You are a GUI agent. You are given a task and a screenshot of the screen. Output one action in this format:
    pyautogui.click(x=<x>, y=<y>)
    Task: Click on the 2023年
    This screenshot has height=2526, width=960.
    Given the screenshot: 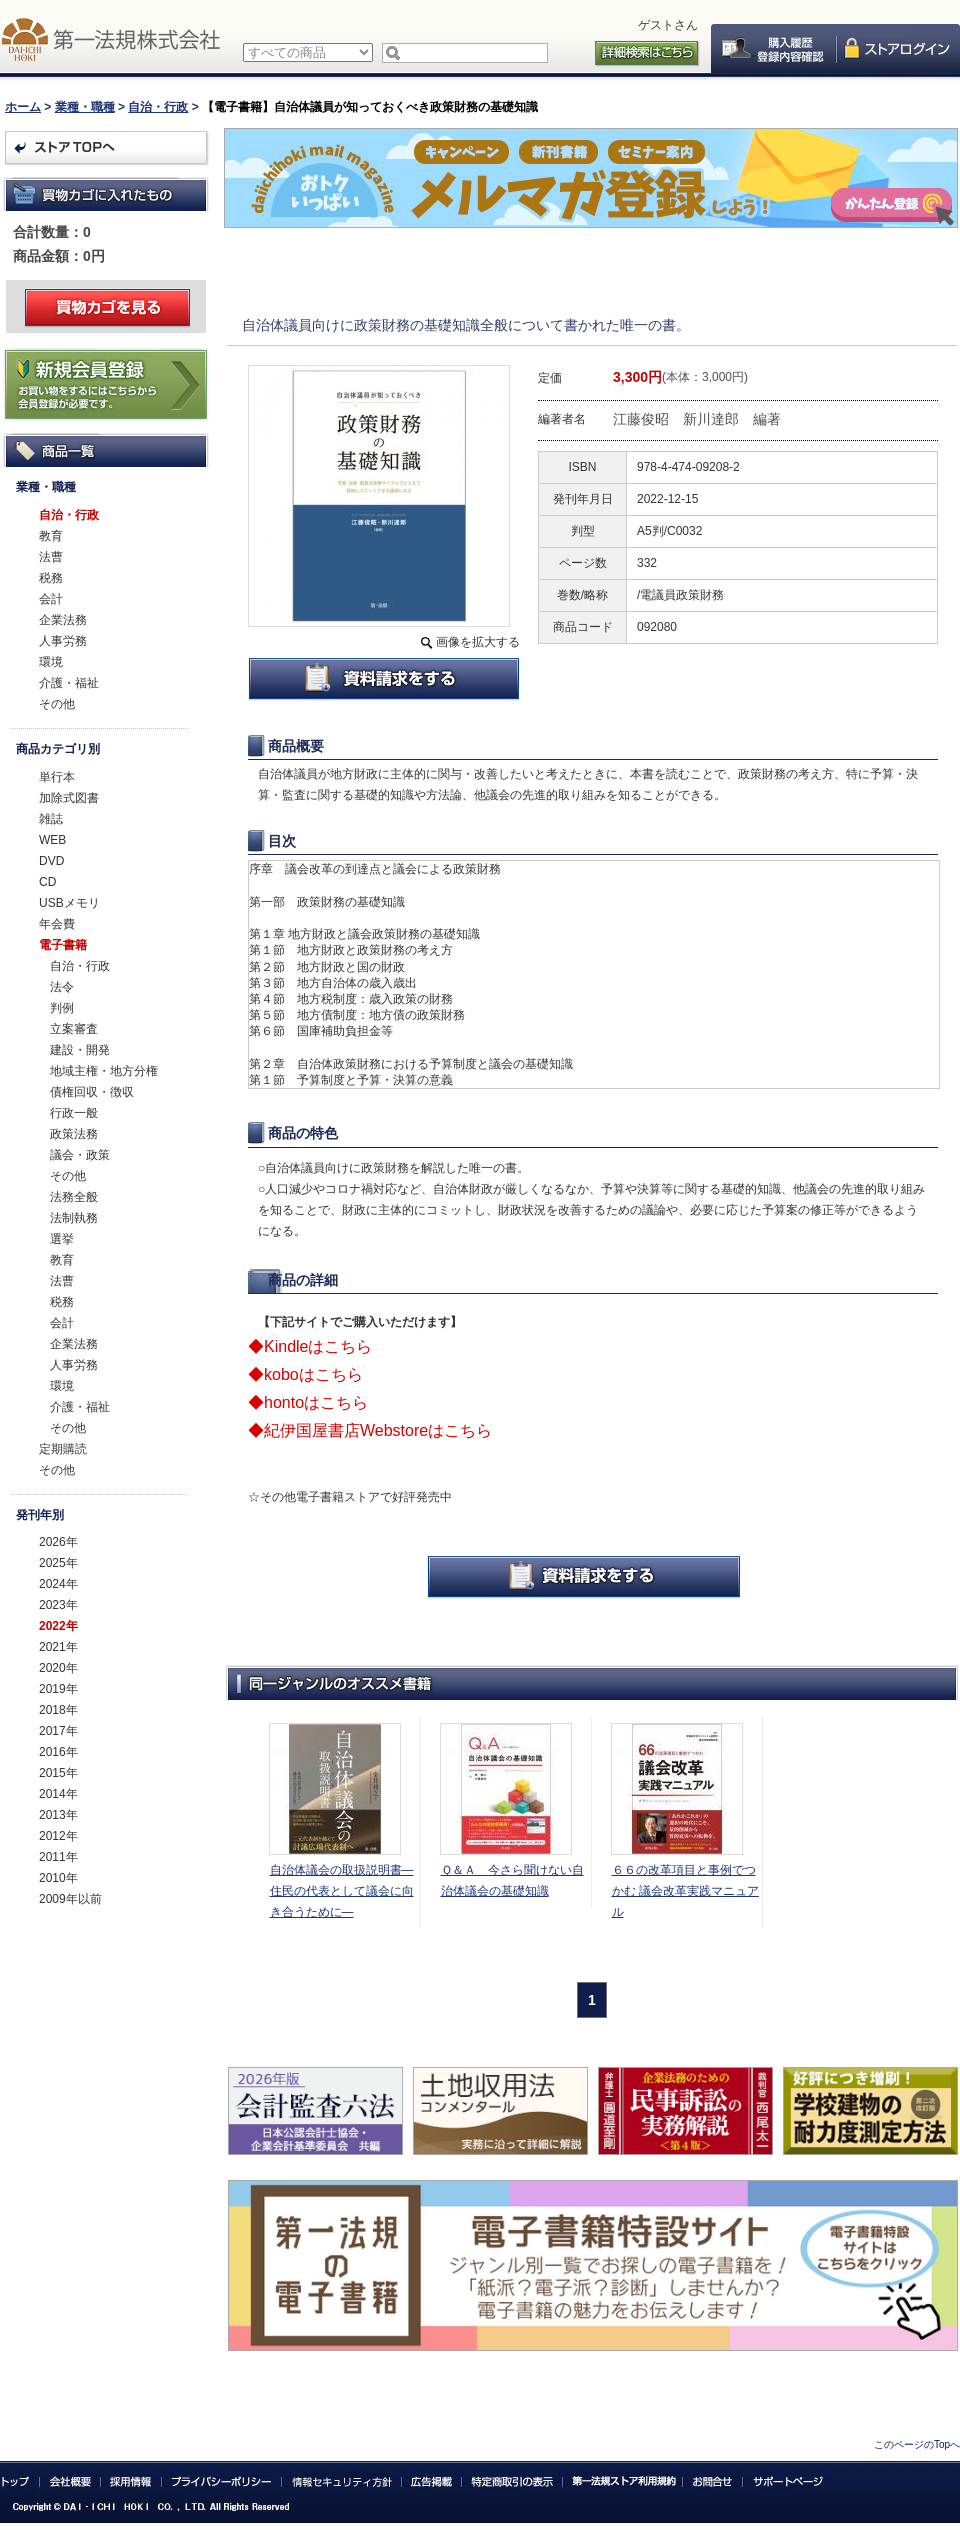 What is the action you would take?
    pyautogui.click(x=58, y=1605)
    